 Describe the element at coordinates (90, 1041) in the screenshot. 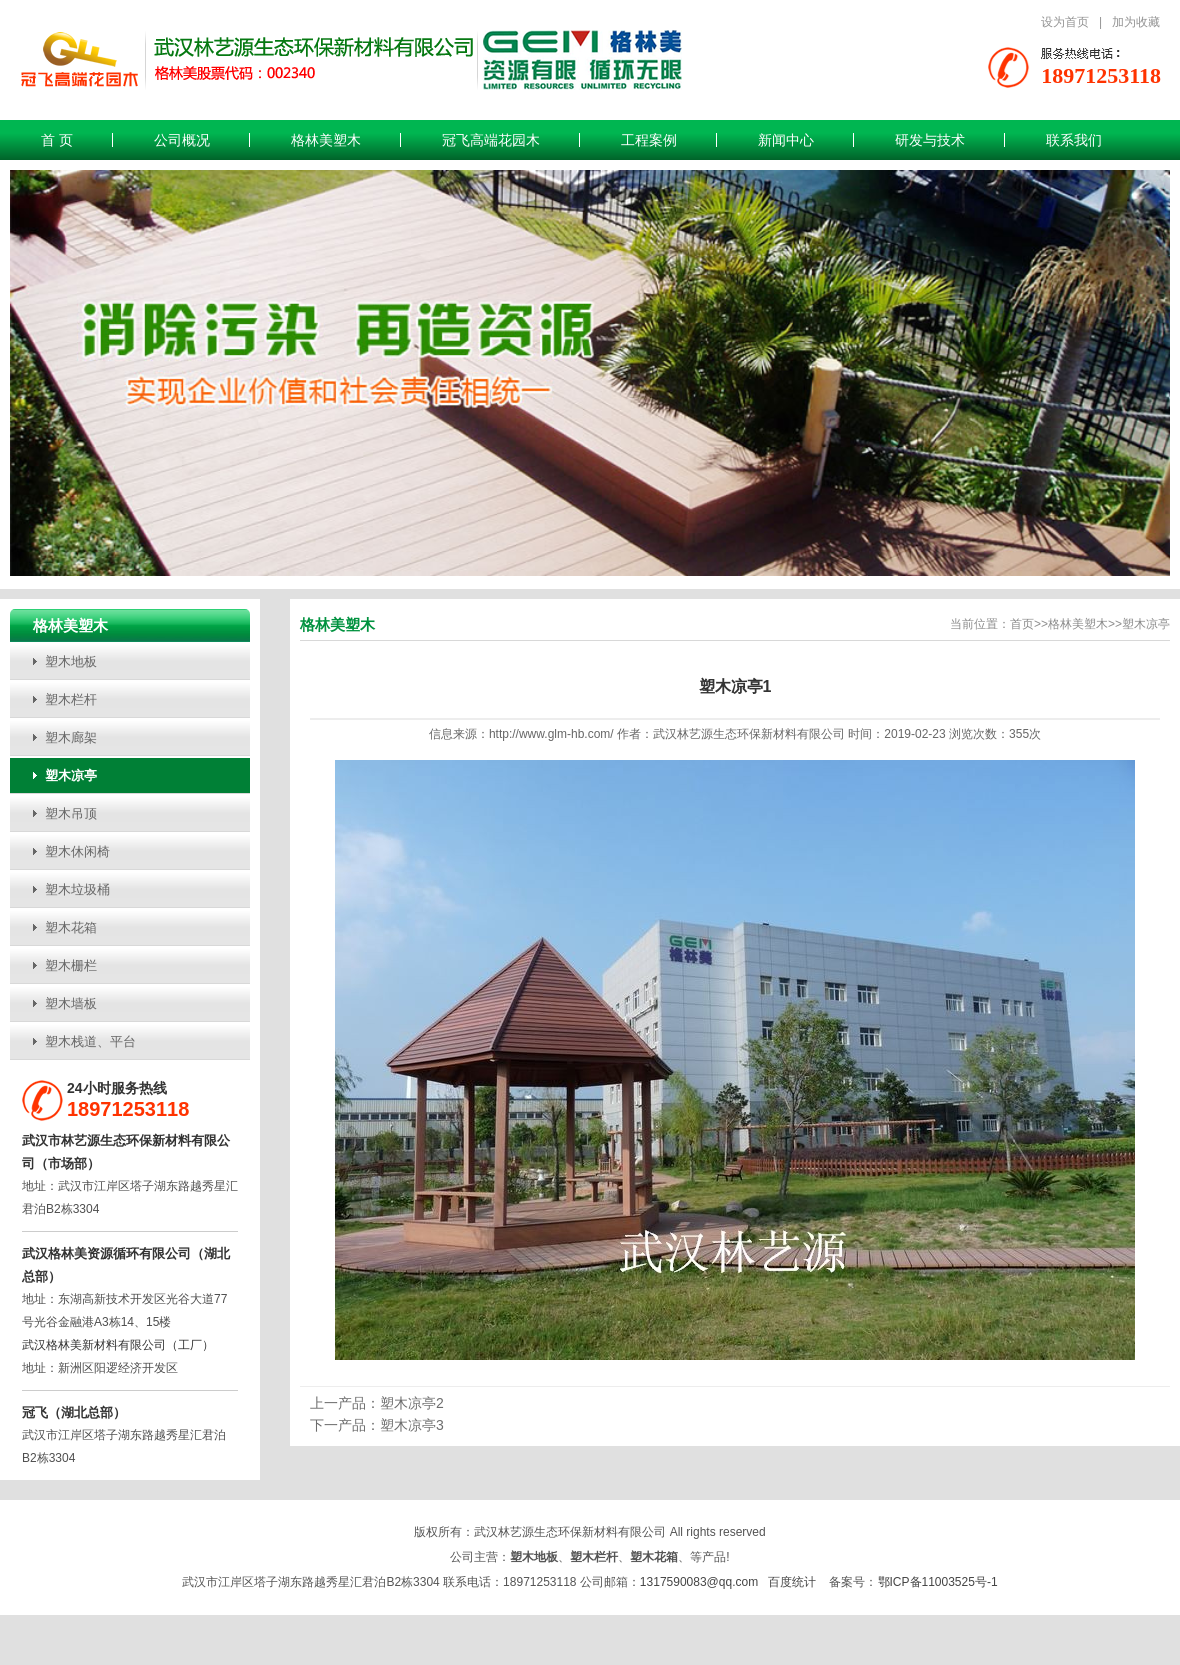

I see `塑木栈道、平台` at that location.